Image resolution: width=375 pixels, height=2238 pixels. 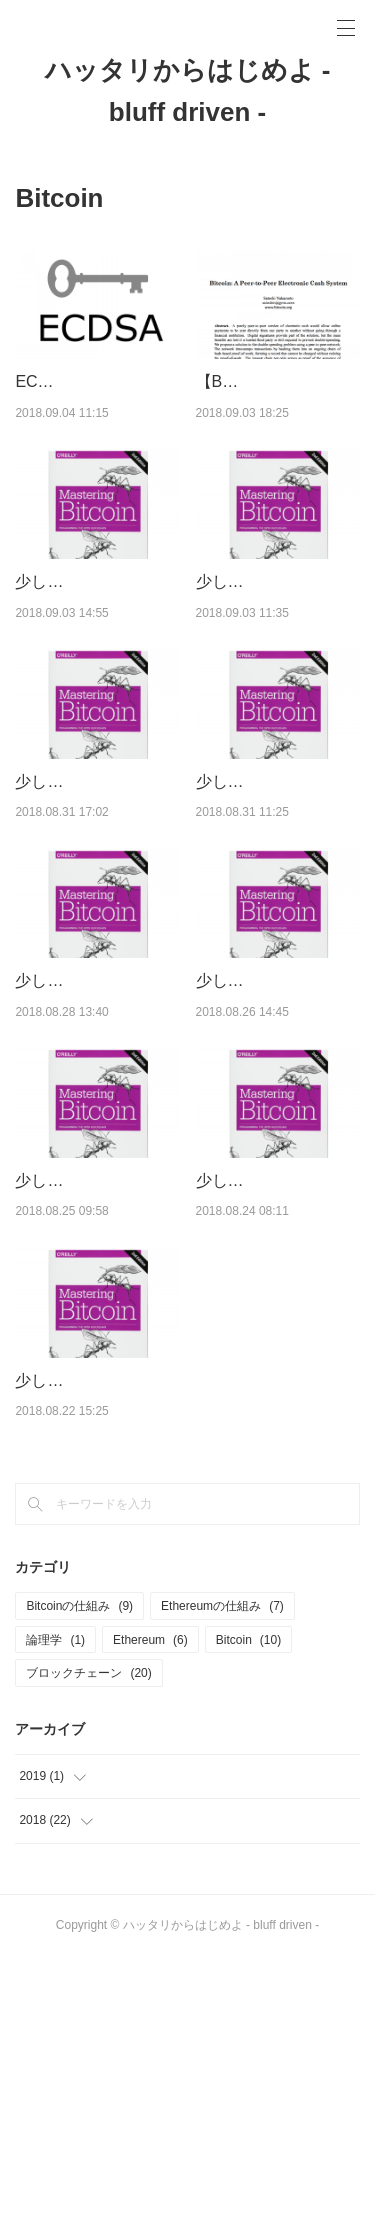 What do you see at coordinates (248, 1921) in the screenshot?
I see `Bitcoin` at bounding box center [248, 1921].